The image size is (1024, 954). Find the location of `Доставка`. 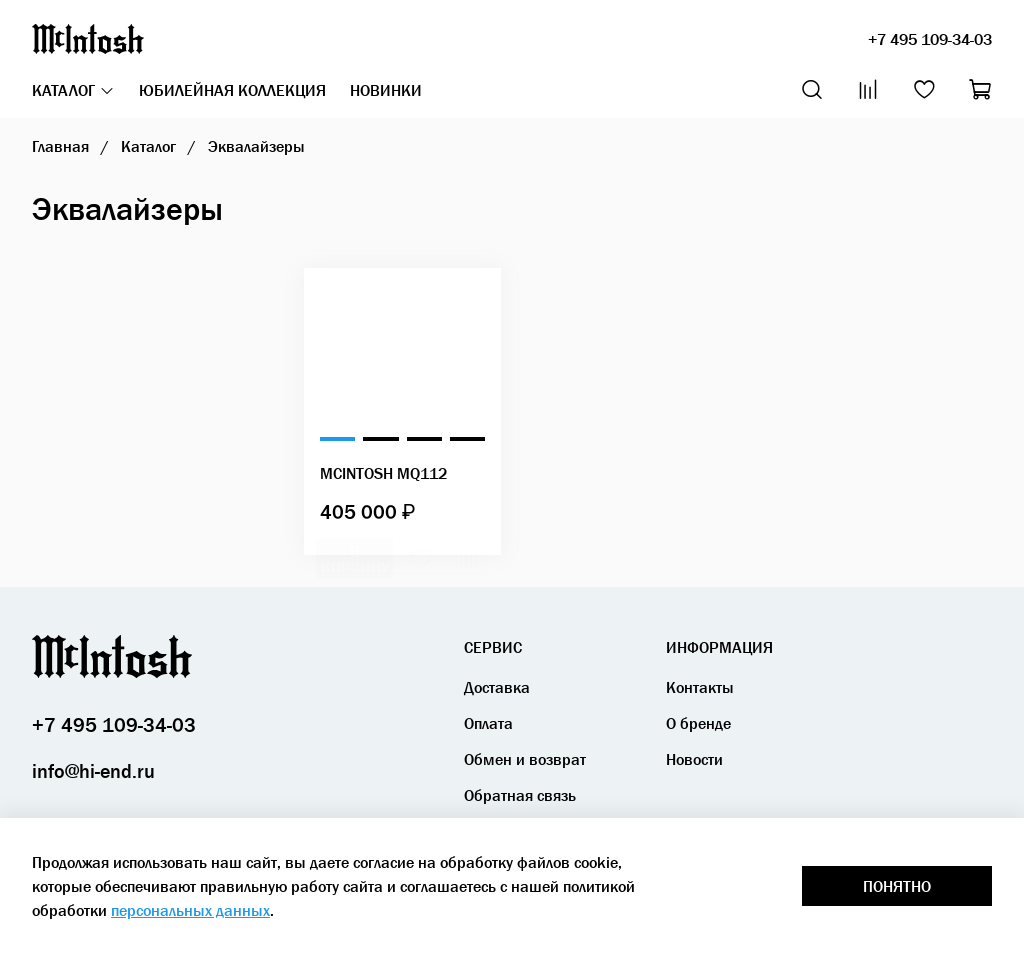

Доставка is located at coordinates (497, 687).